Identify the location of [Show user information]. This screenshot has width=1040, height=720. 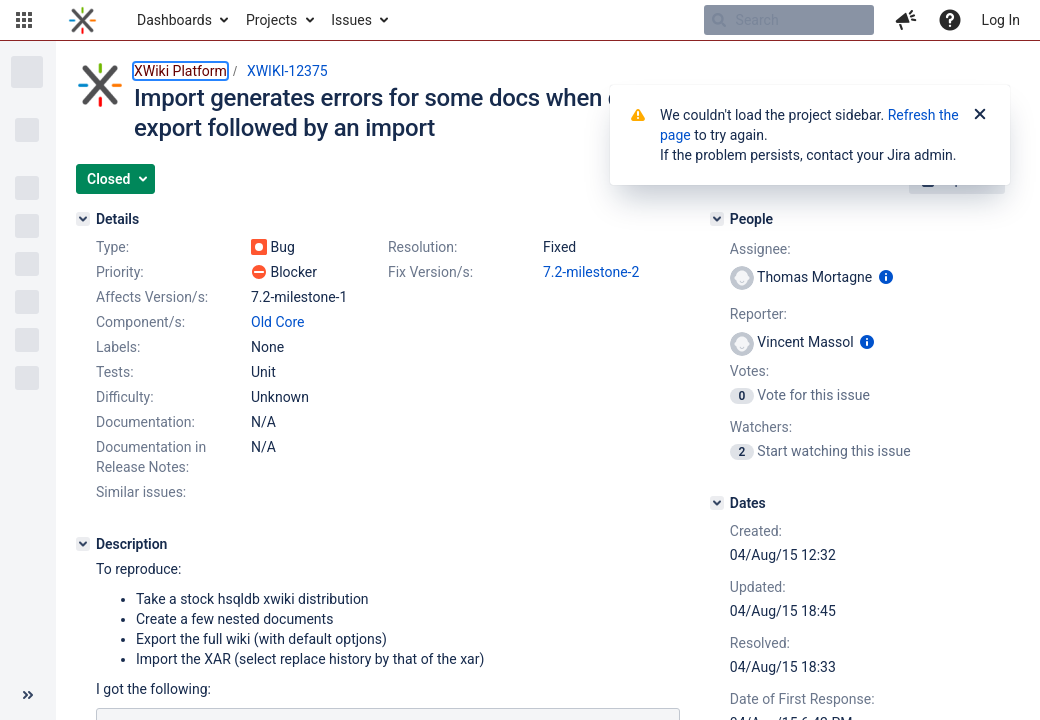
(886, 277).